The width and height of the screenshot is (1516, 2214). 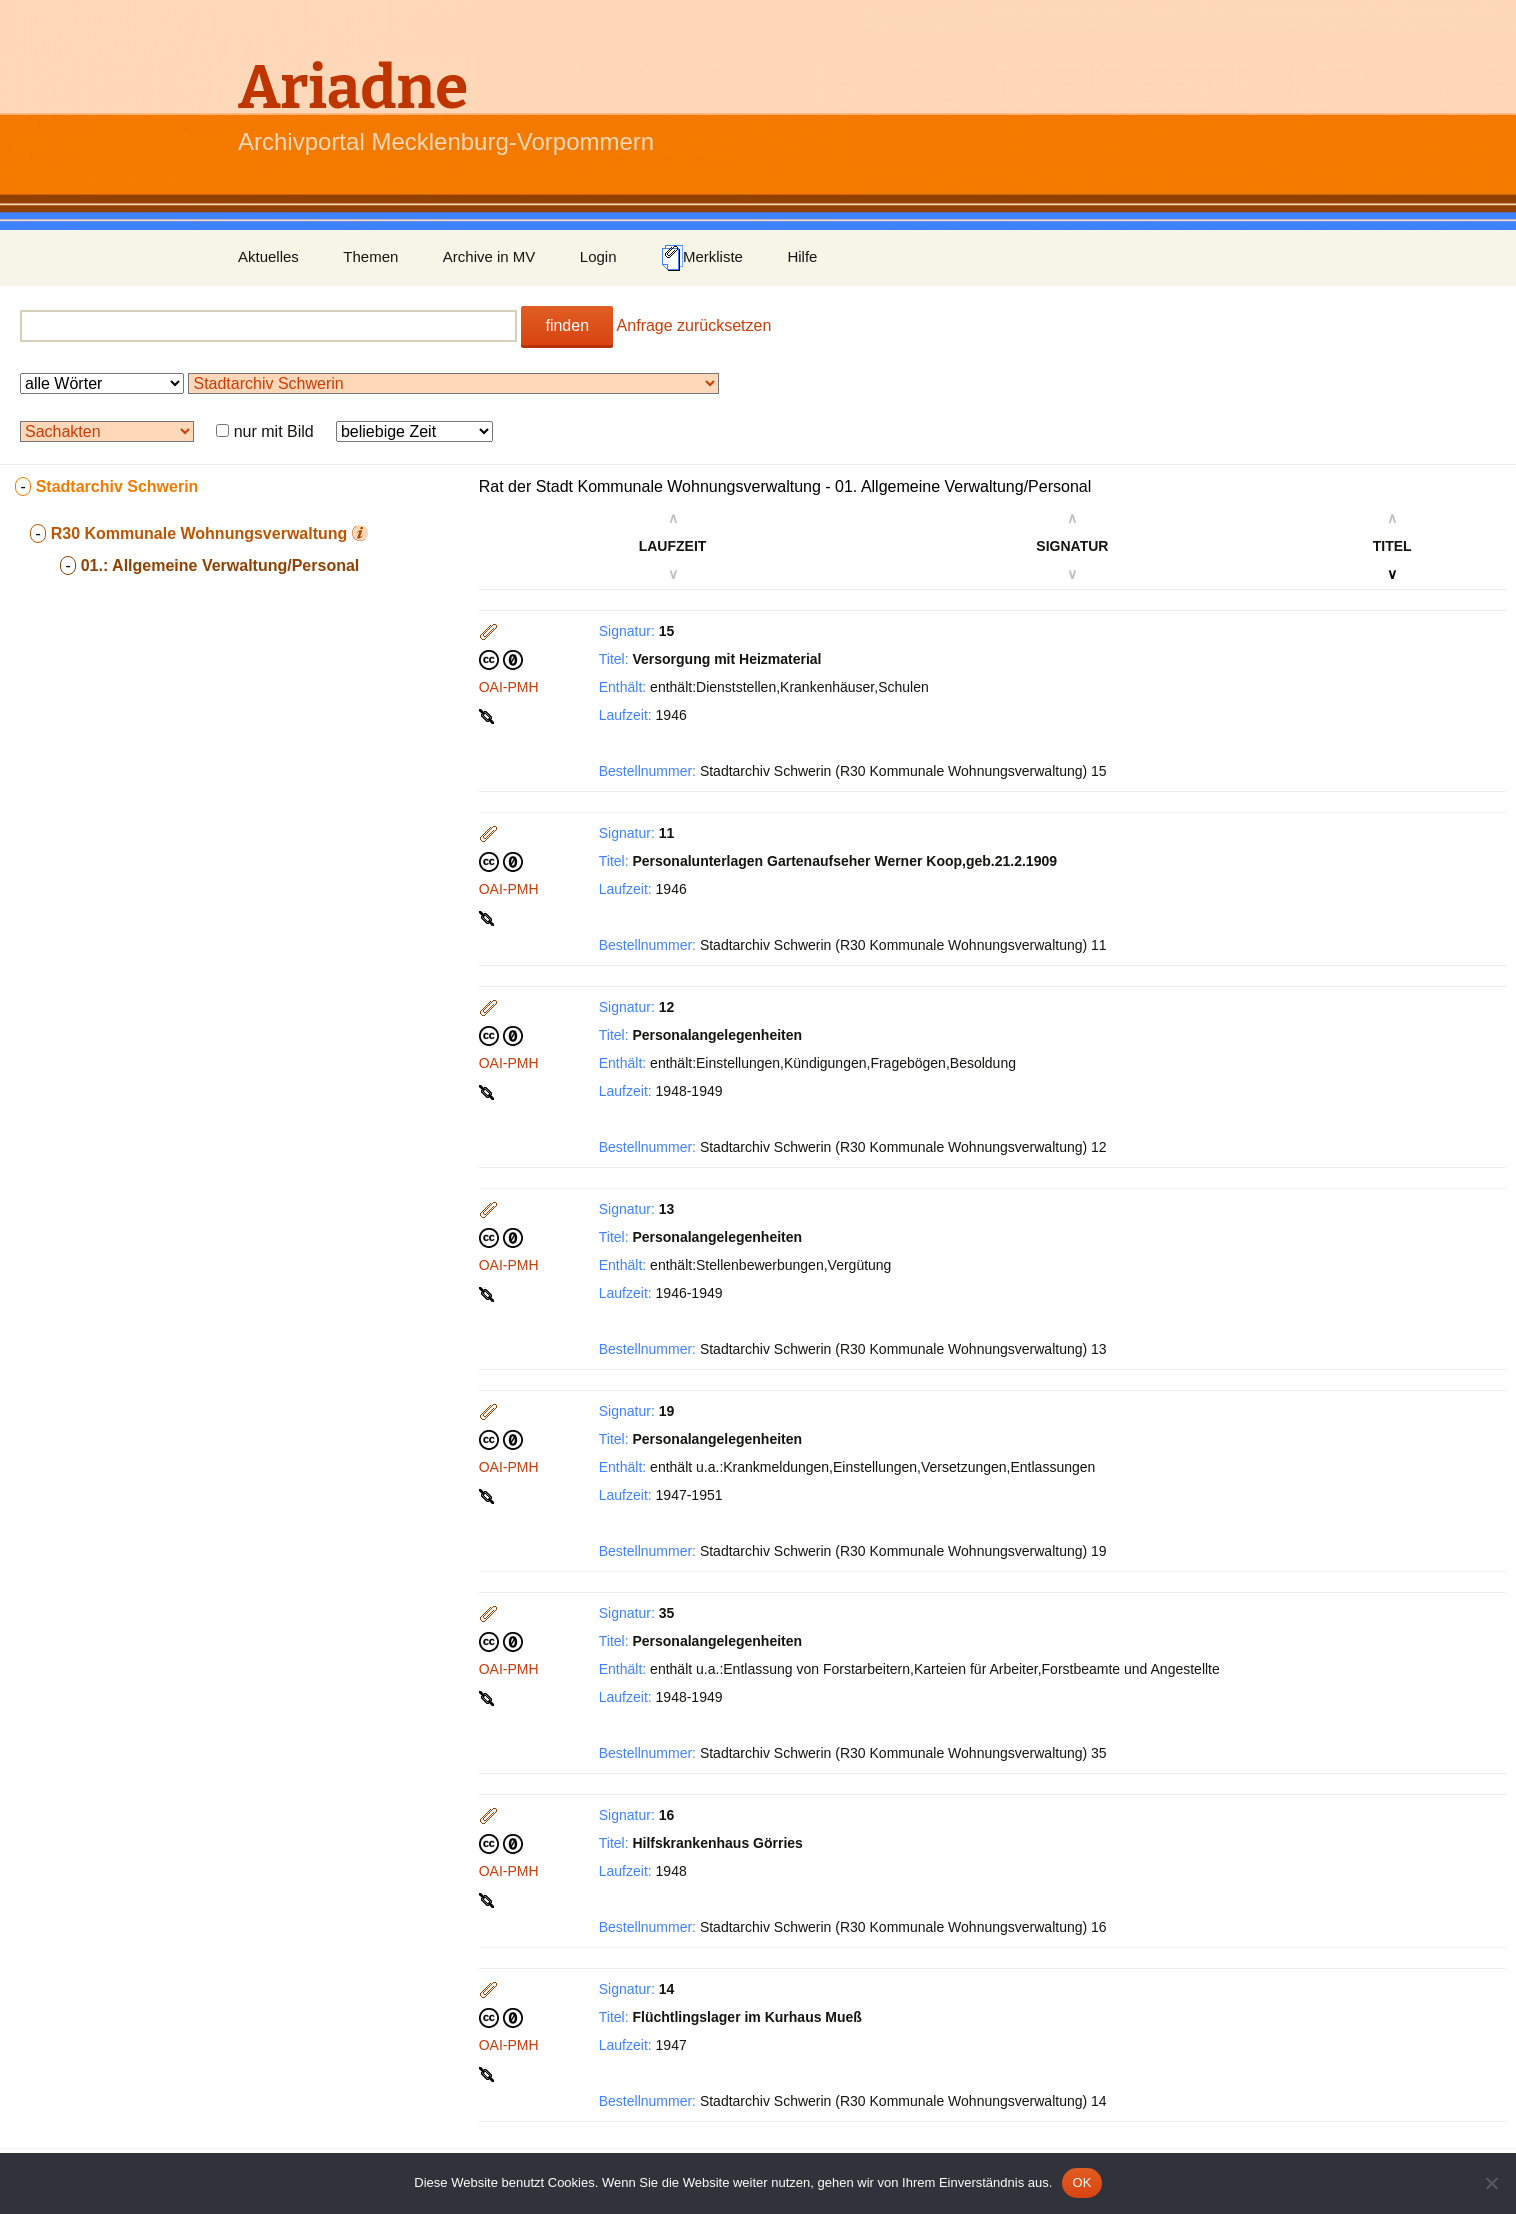 What do you see at coordinates (509, 687) in the screenshot?
I see `OAI-PMH` at bounding box center [509, 687].